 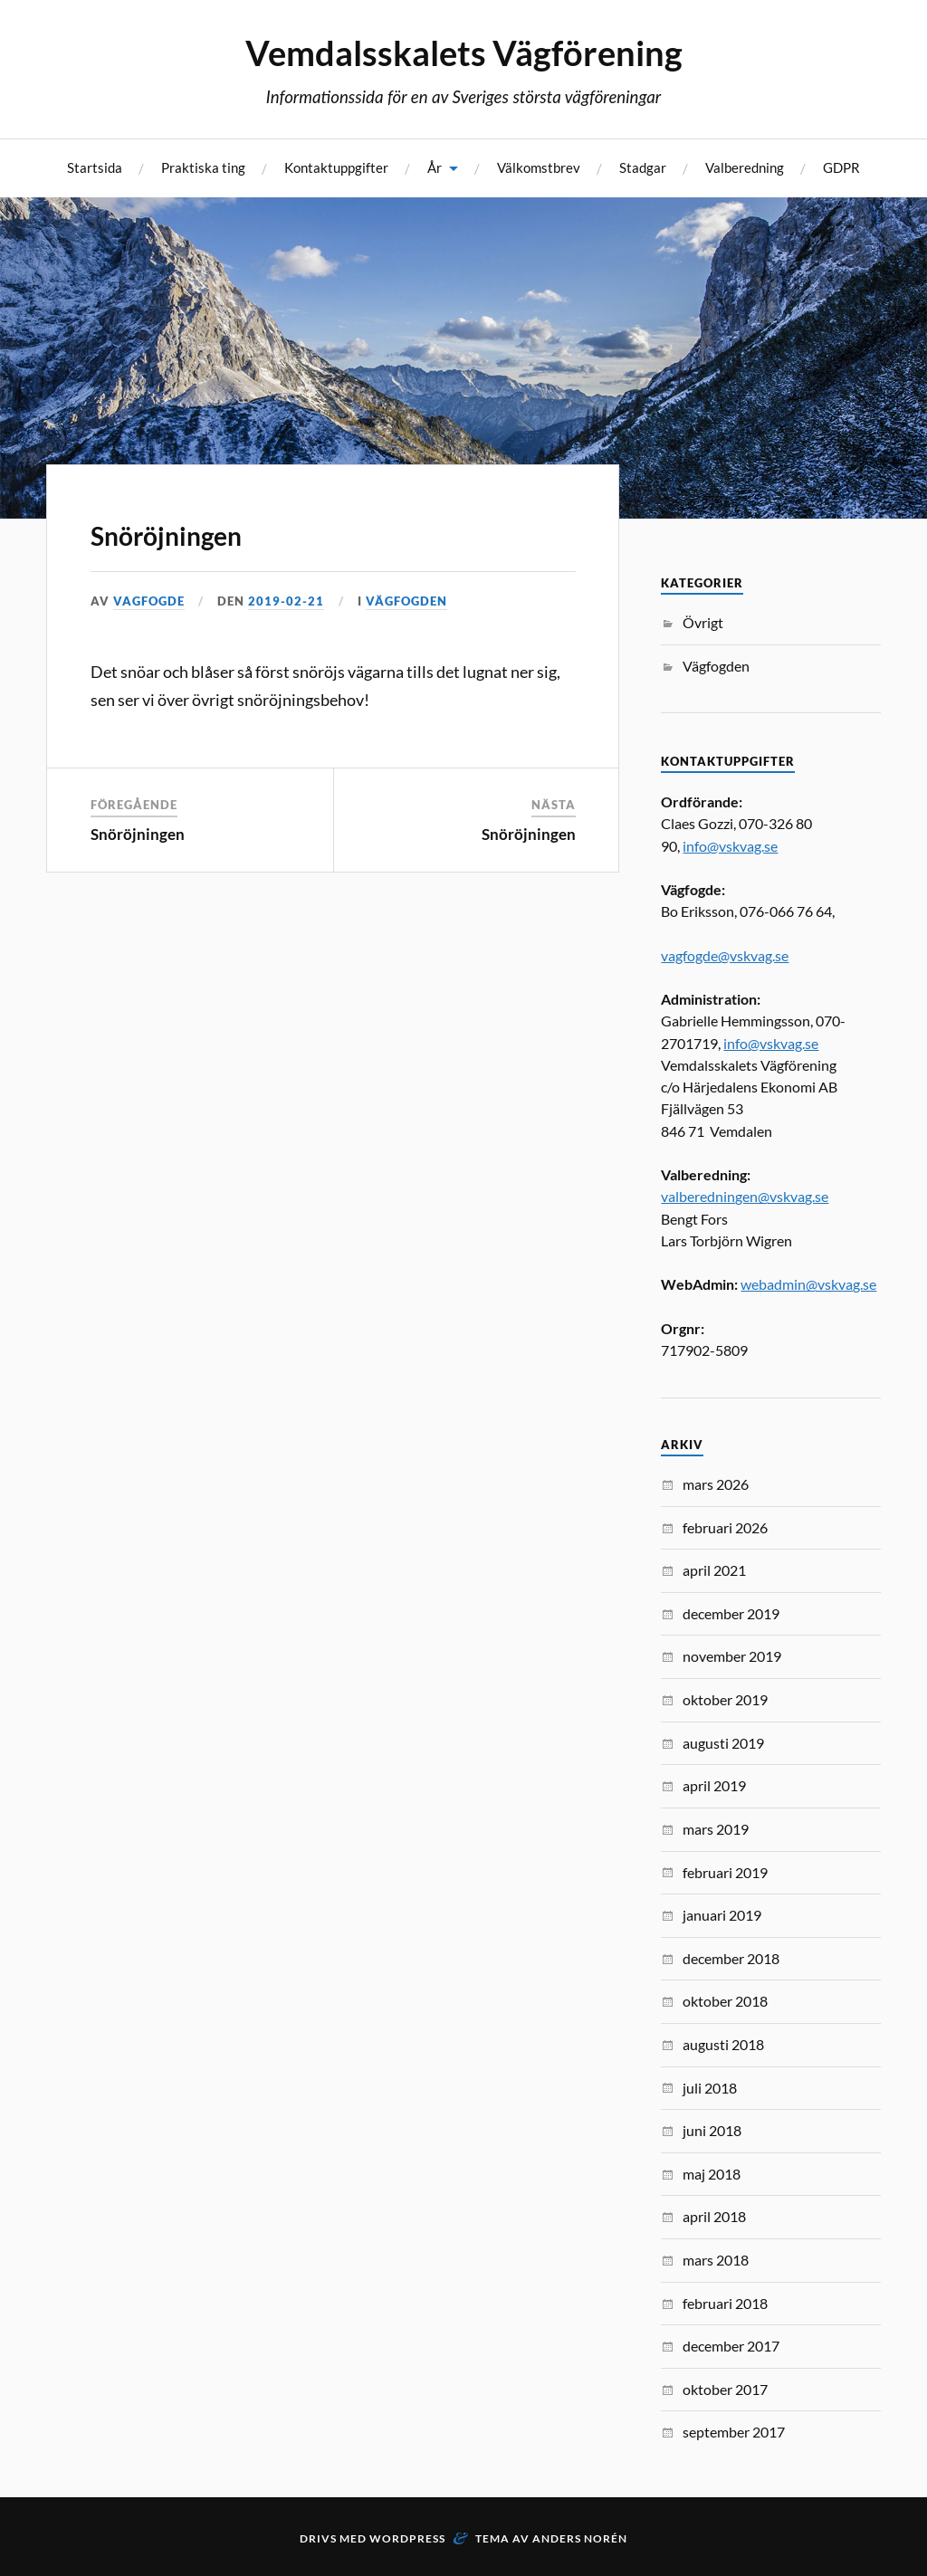 What do you see at coordinates (716, 1484) in the screenshot?
I see `mars 2026` at bounding box center [716, 1484].